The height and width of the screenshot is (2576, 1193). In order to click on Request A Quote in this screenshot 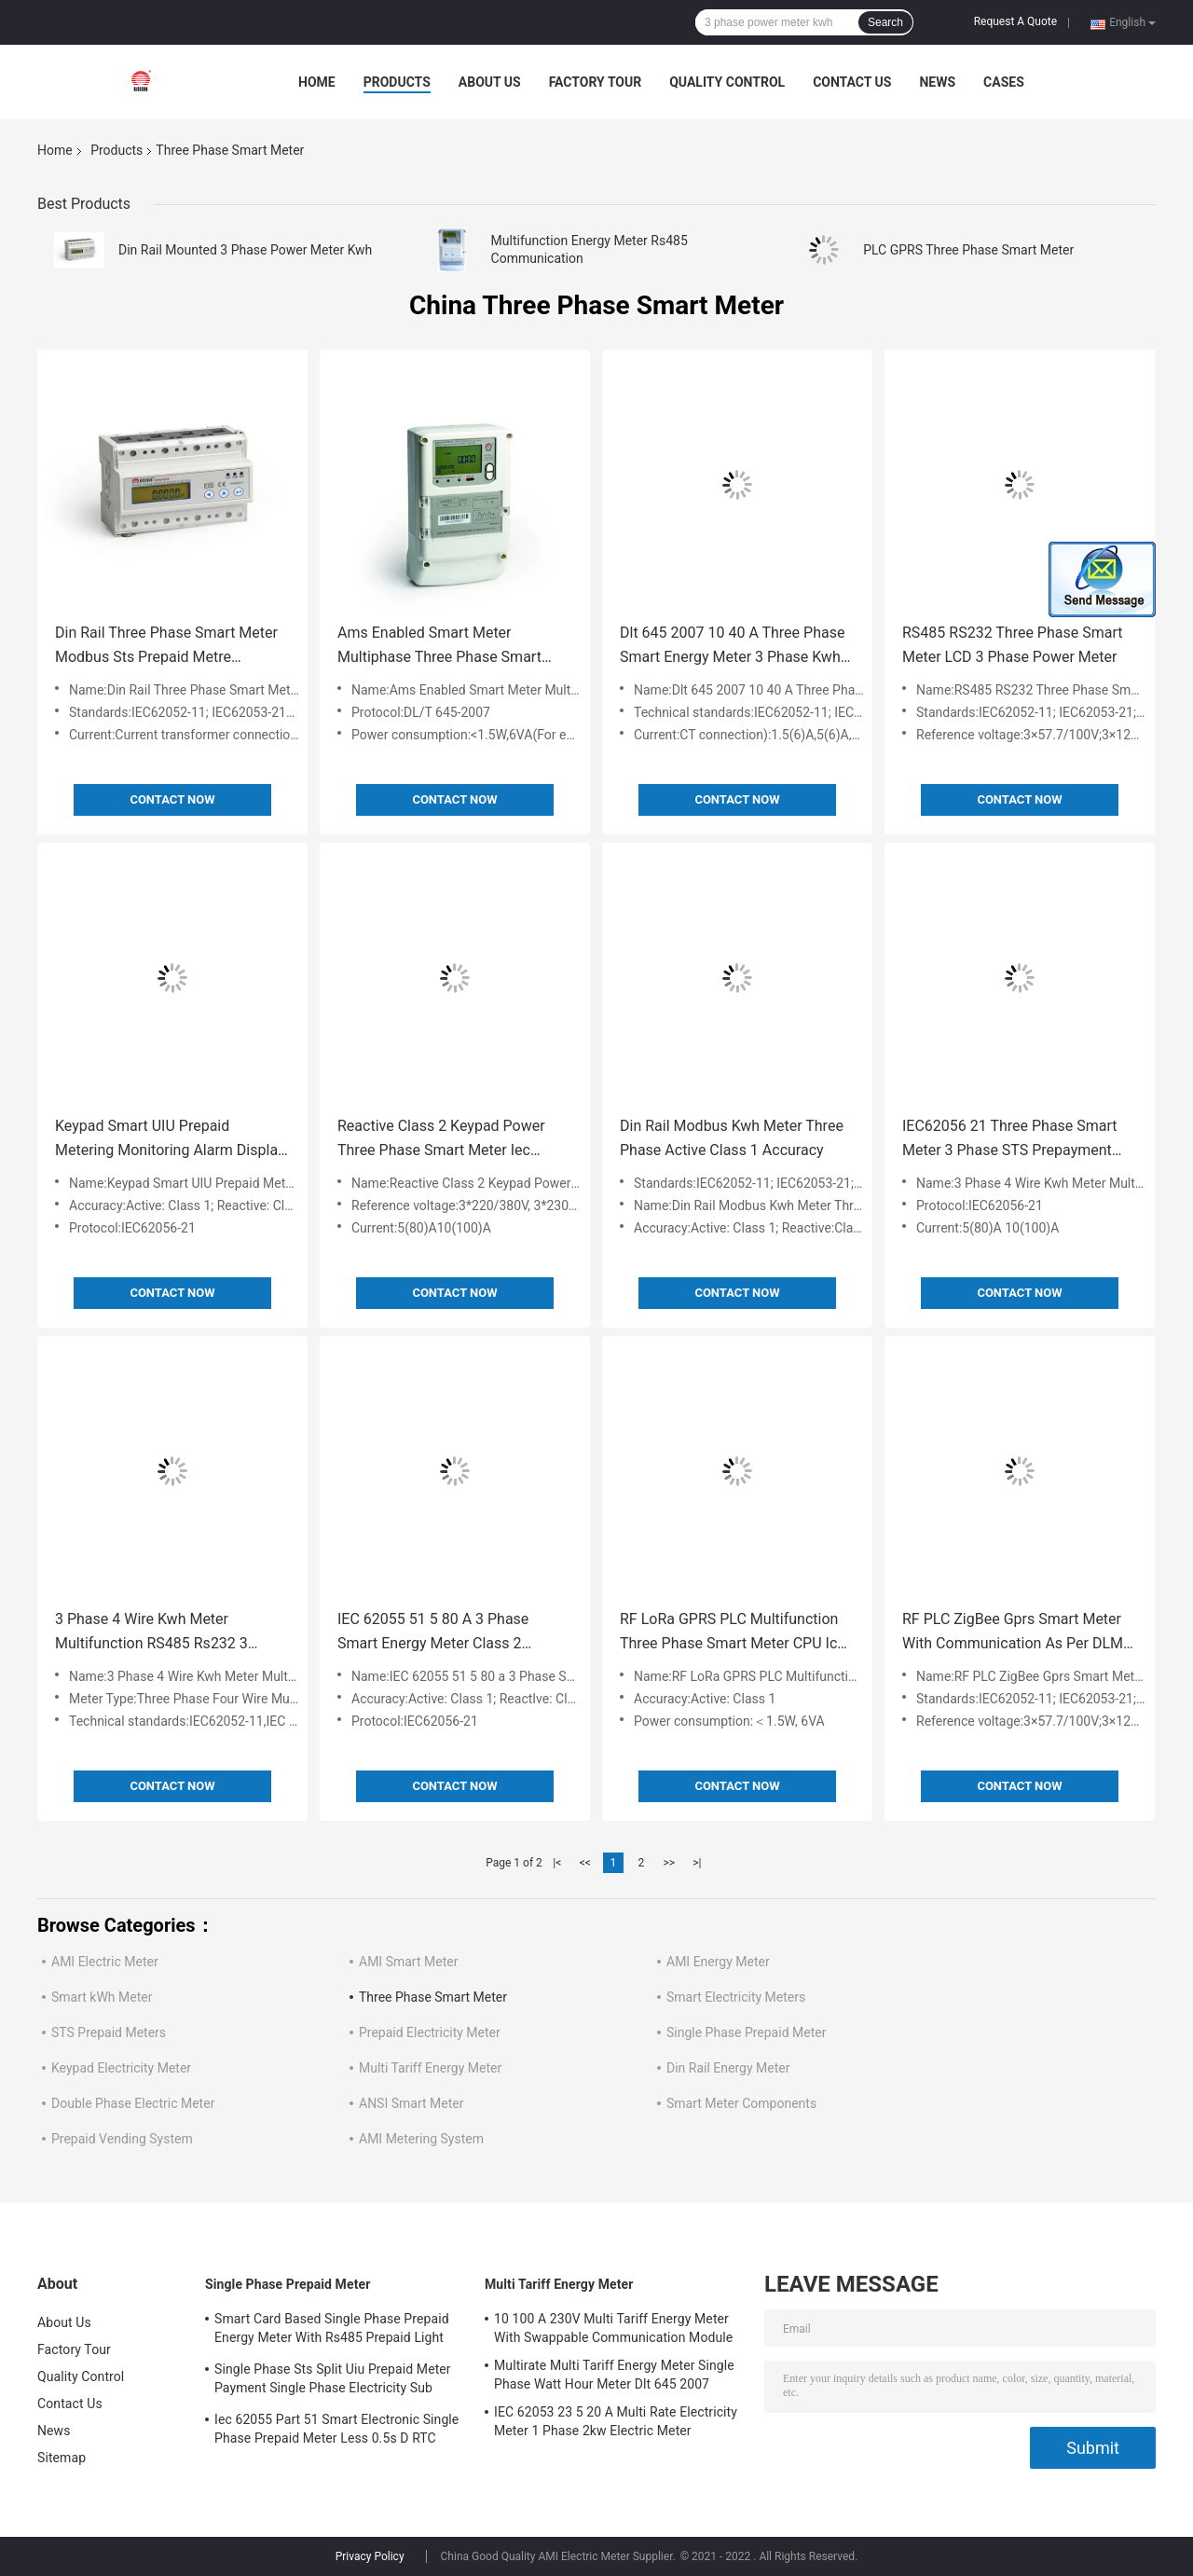, I will do `click(1015, 21)`.